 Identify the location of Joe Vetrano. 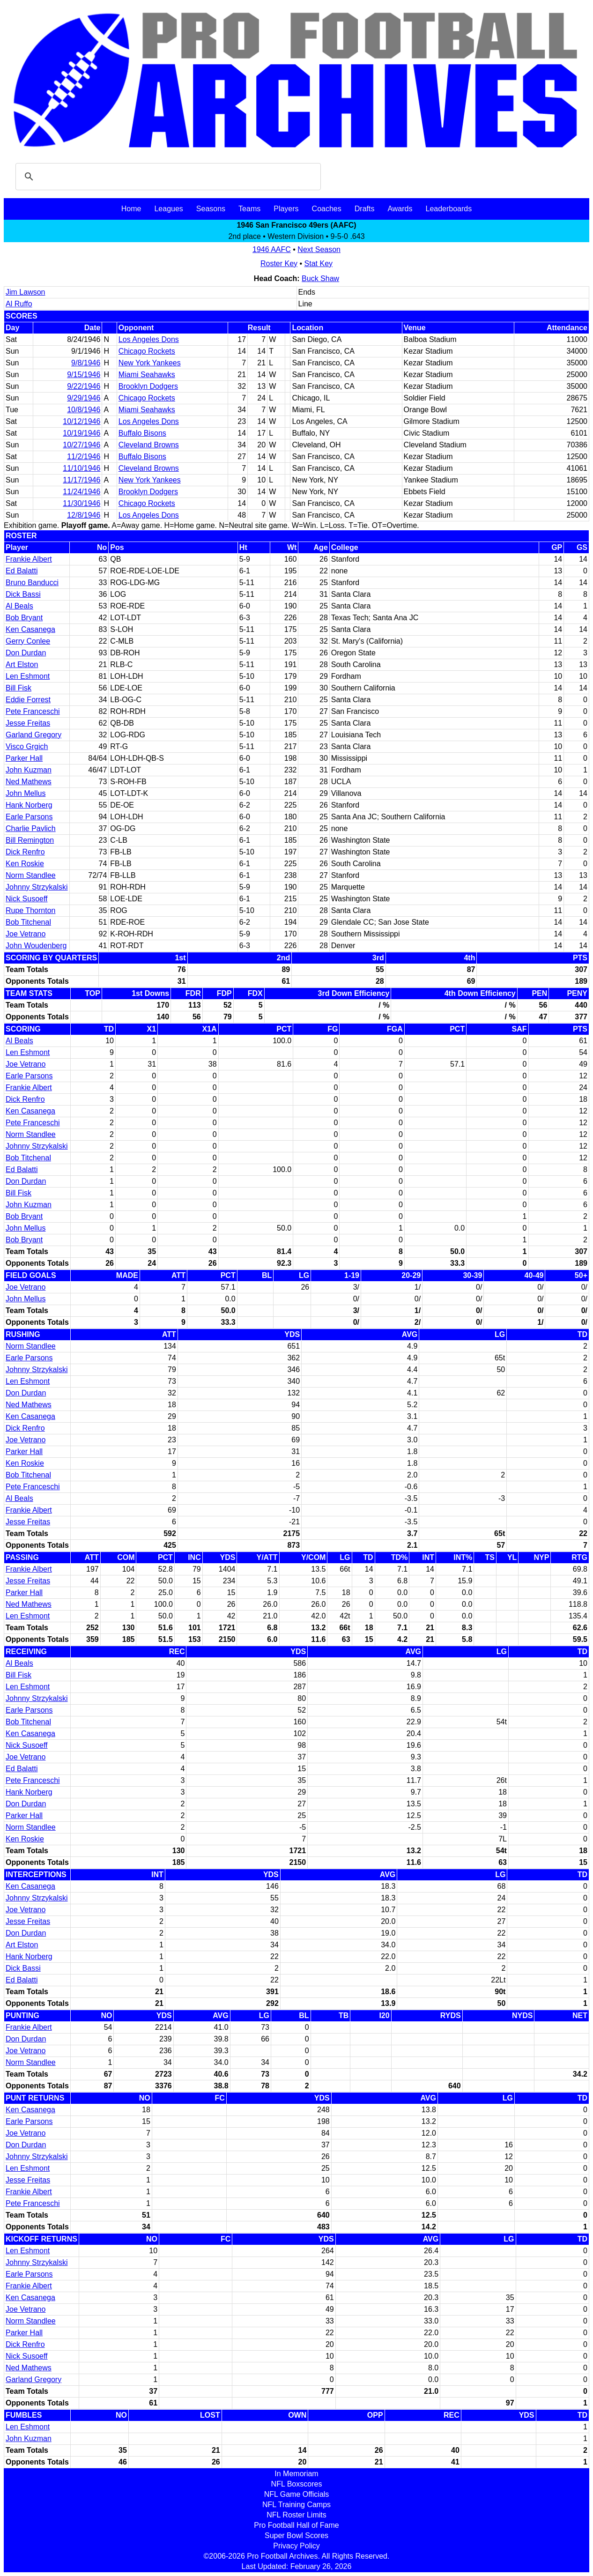
(25, 934).